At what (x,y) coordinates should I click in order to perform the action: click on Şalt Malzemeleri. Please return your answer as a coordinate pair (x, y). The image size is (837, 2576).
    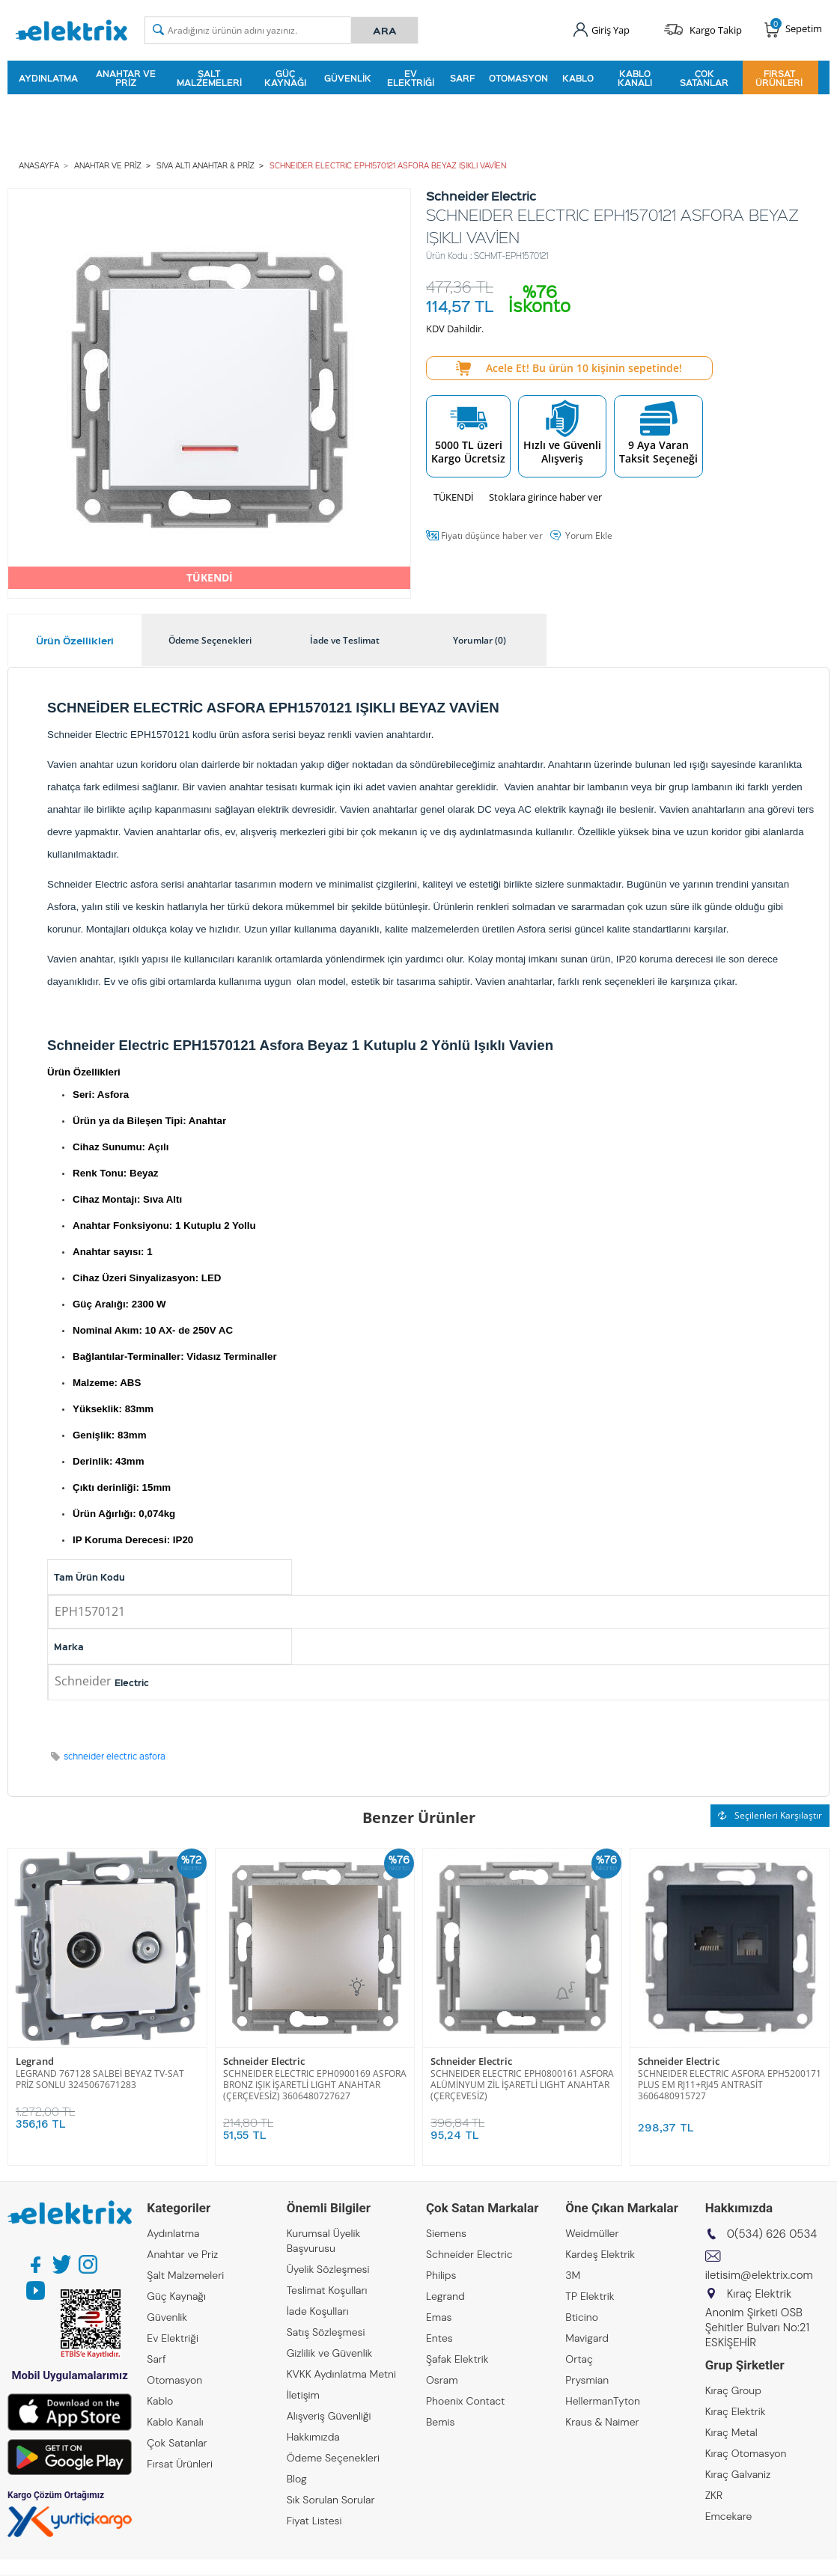
    Looking at the image, I should click on (209, 77).